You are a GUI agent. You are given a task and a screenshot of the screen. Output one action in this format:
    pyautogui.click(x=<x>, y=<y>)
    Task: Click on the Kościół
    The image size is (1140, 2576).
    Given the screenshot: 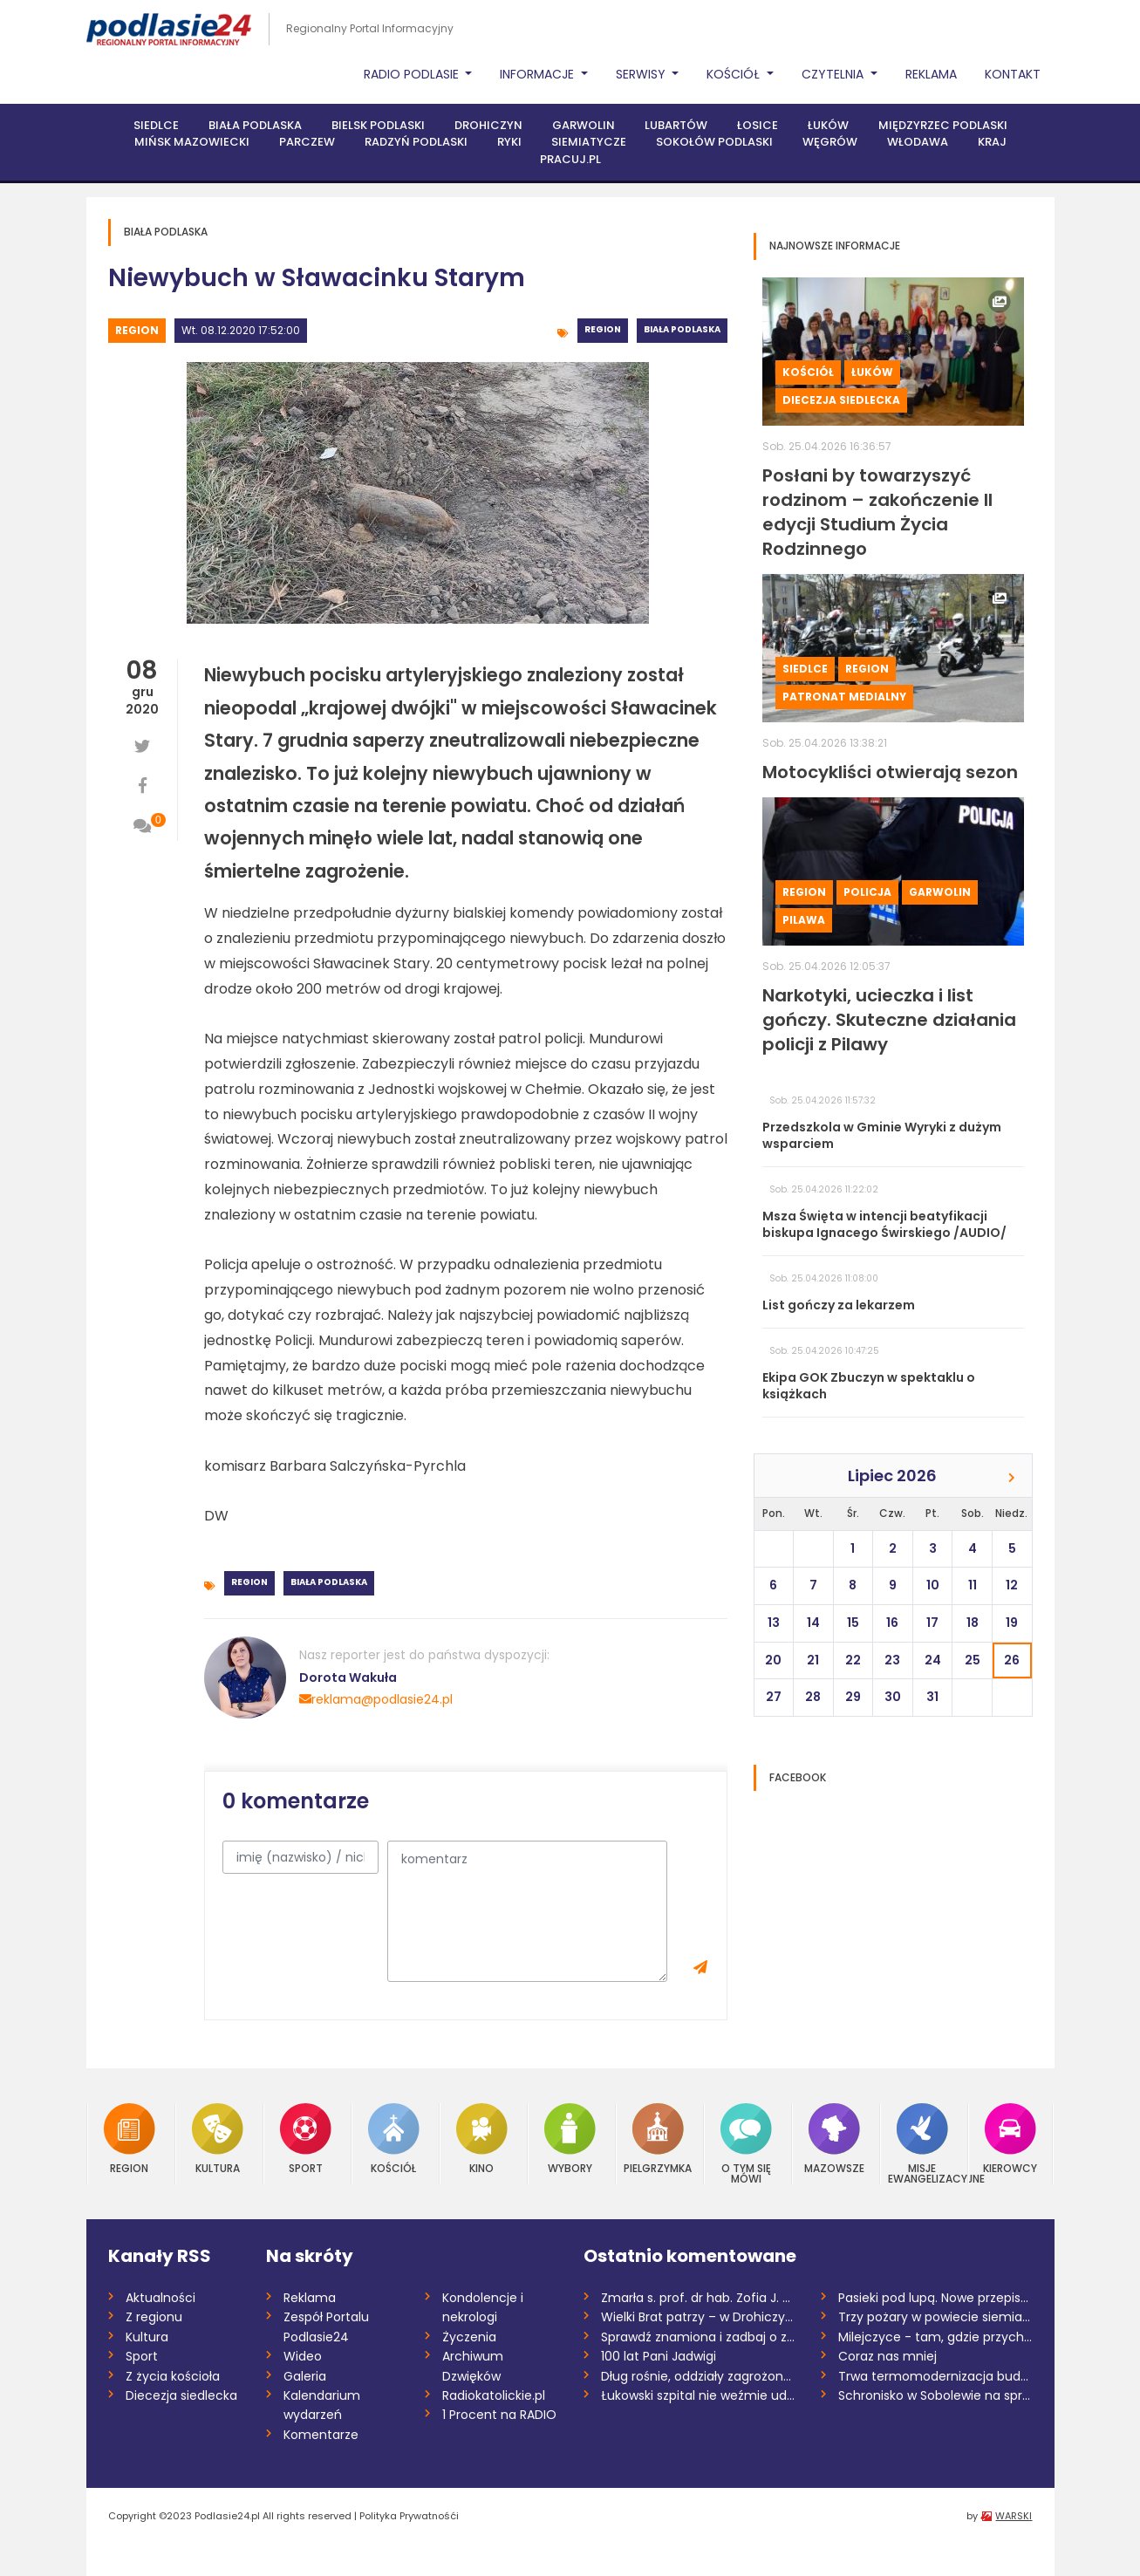 What is the action you would take?
    pyautogui.click(x=808, y=372)
    